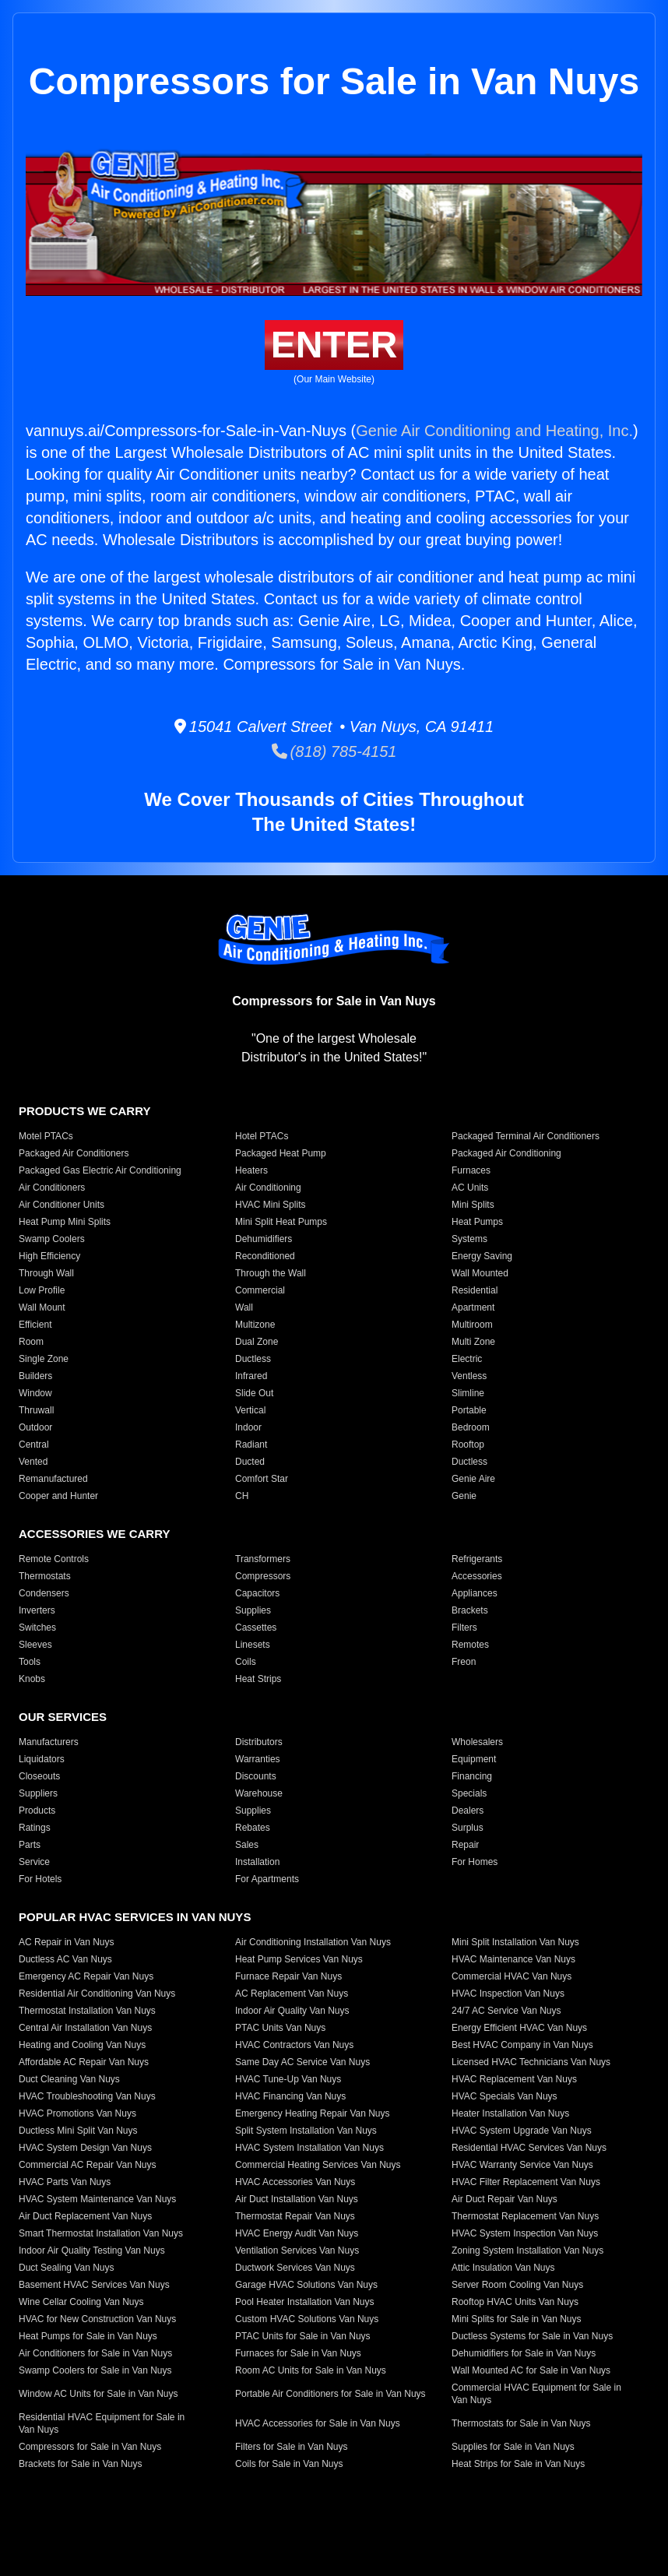 The image size is (668, 2576). What do you see at coordinates (44, 1358) in the screenshot?
I see `Single Zone` at bounding box center [44, 1358].